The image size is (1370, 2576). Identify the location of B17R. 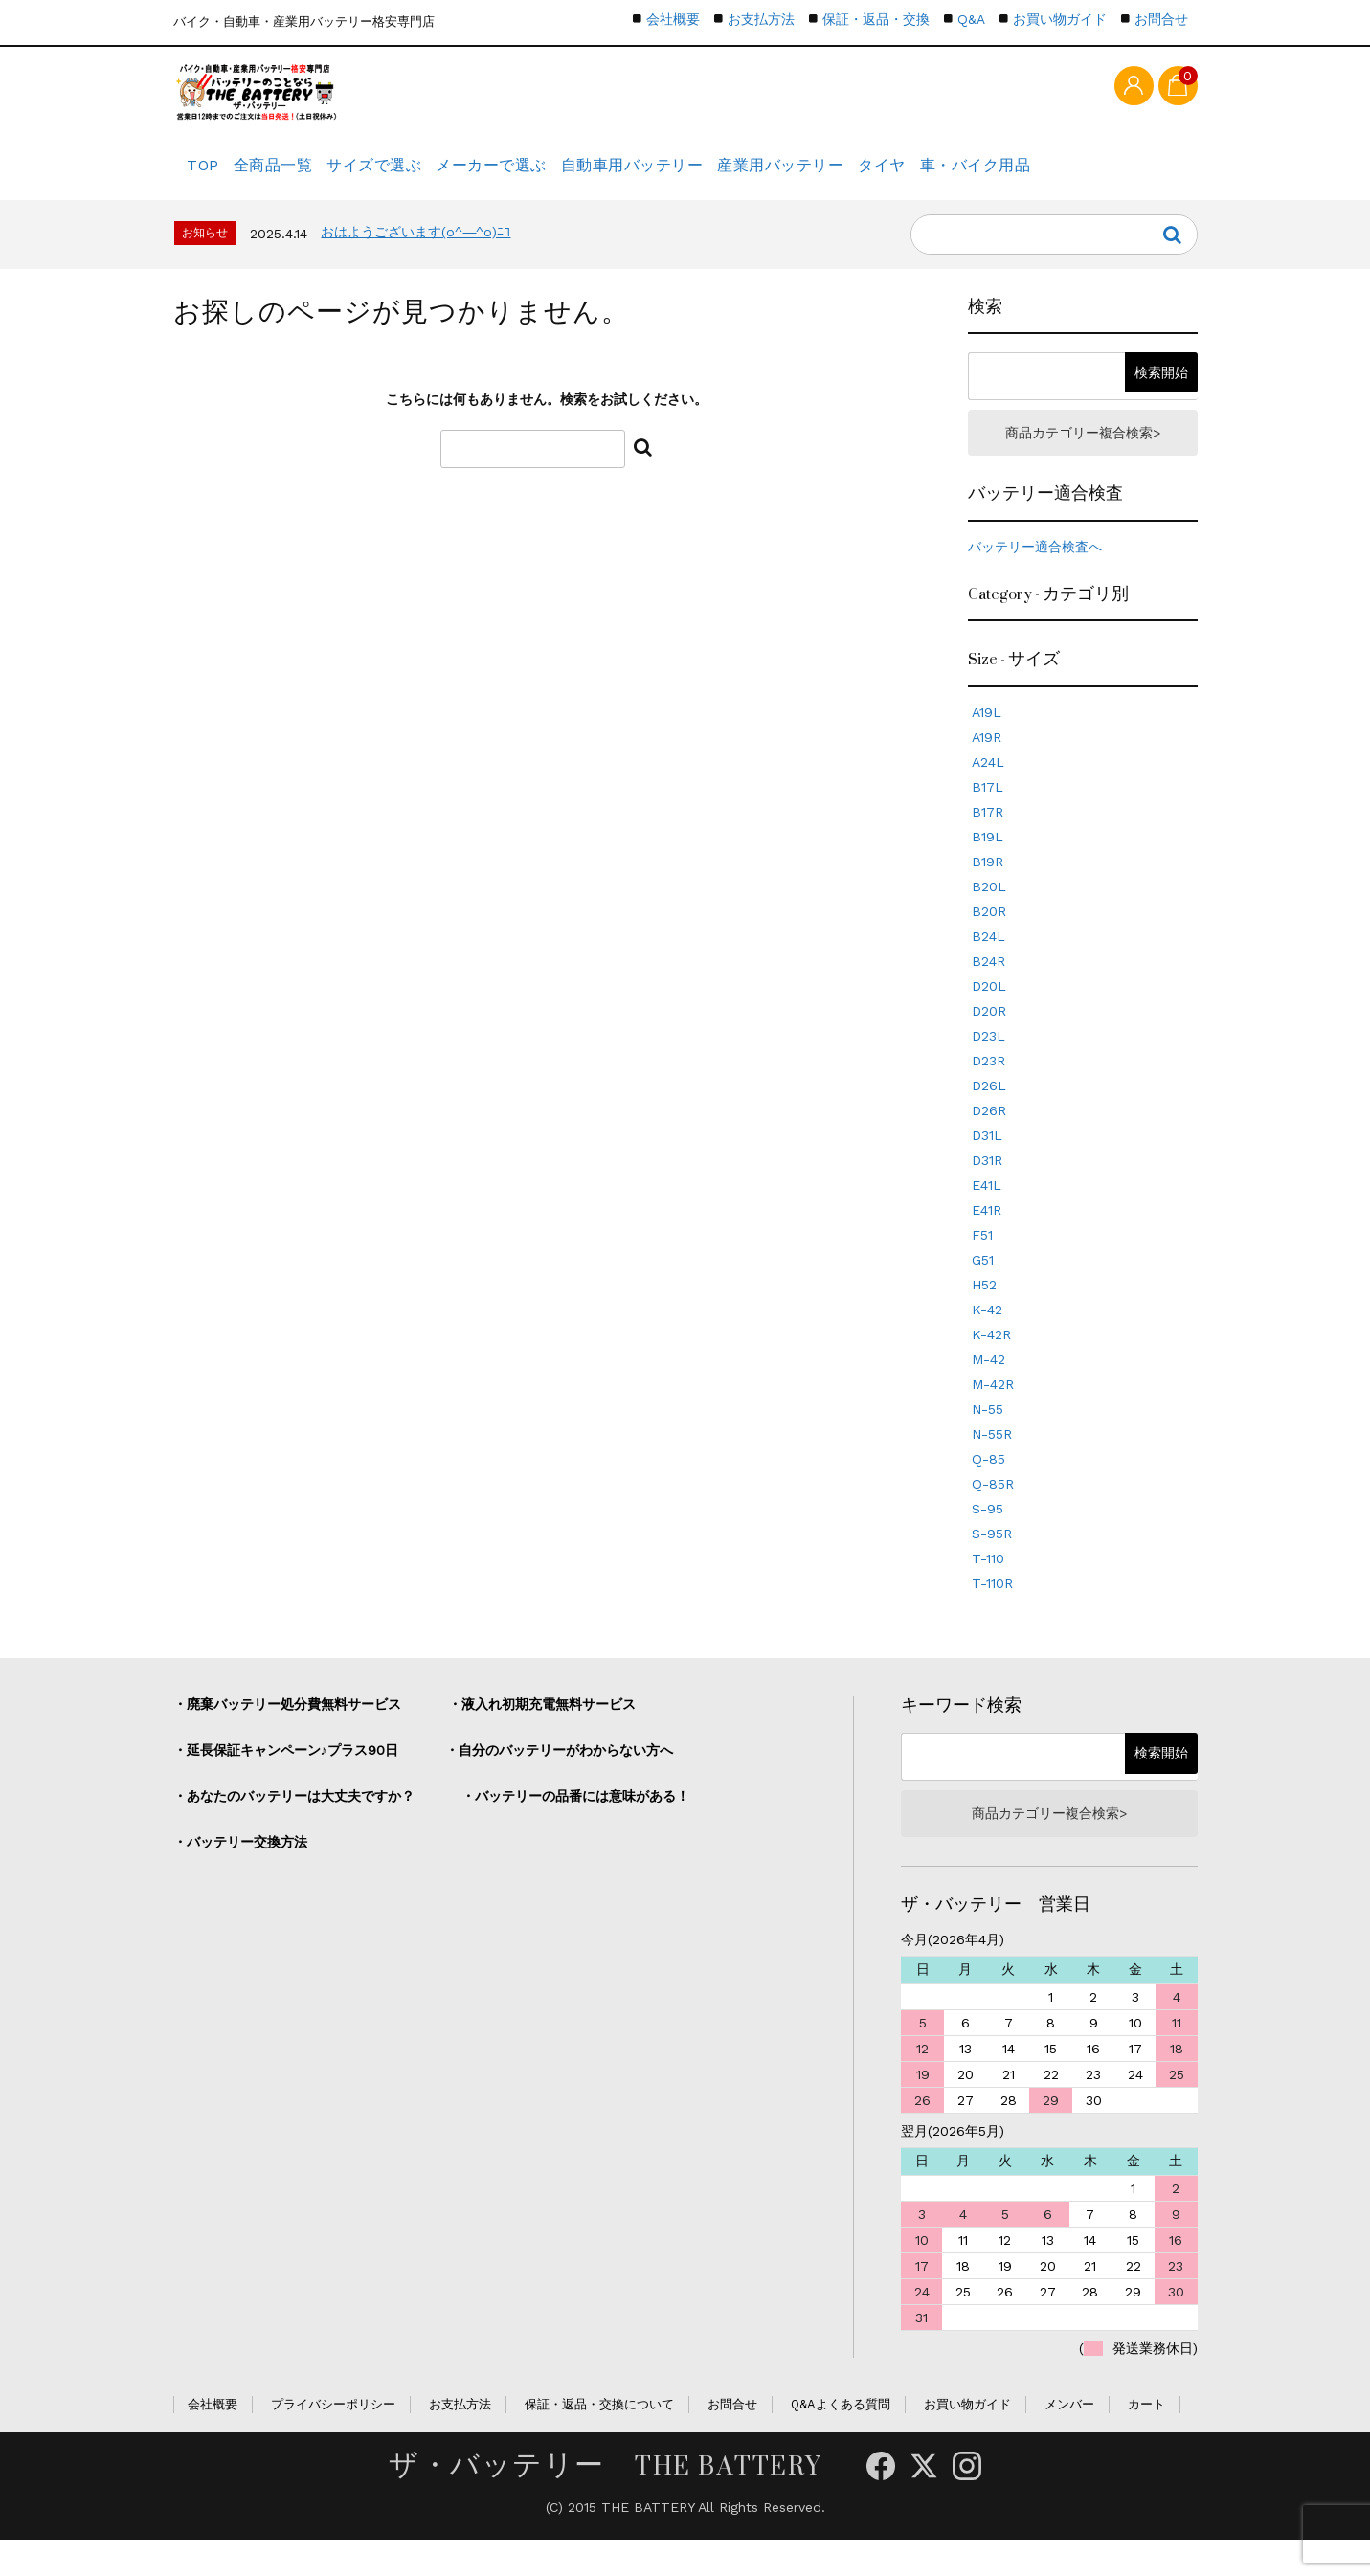
(987, 840).